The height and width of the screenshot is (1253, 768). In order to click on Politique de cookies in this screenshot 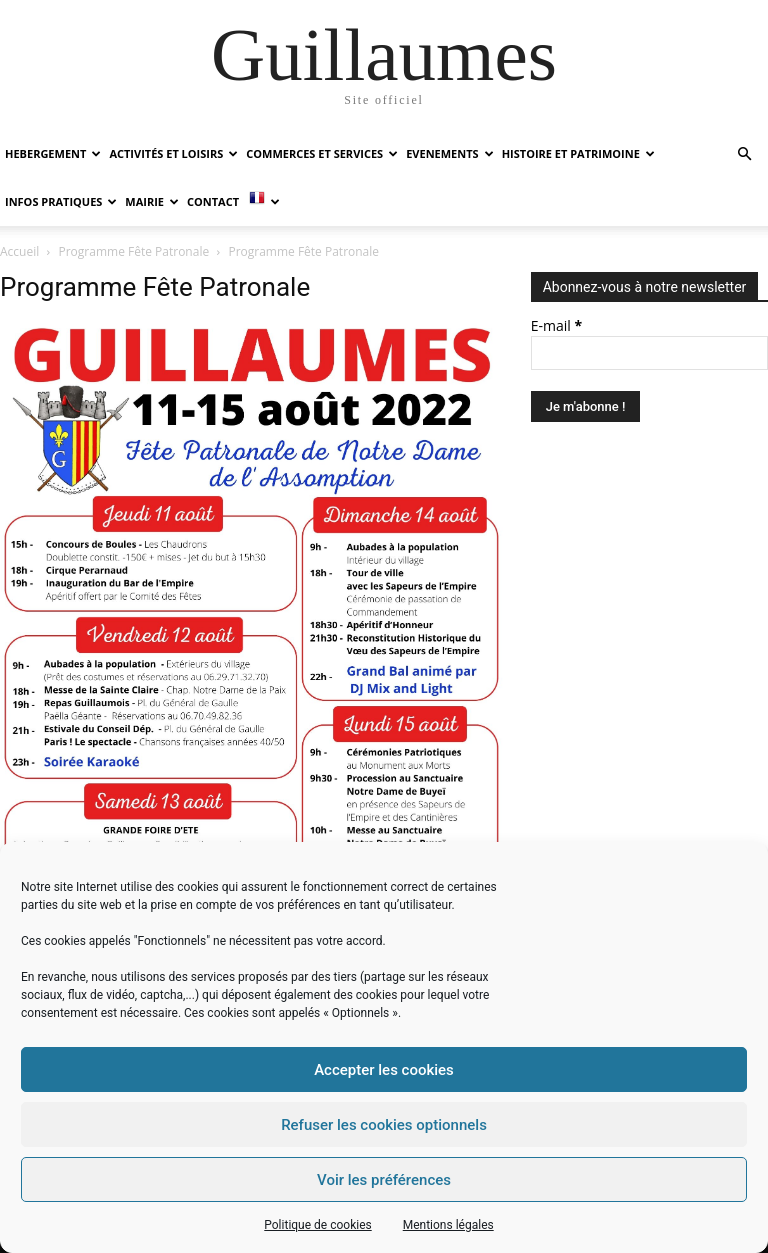, I will do `click(317, 1225)`.